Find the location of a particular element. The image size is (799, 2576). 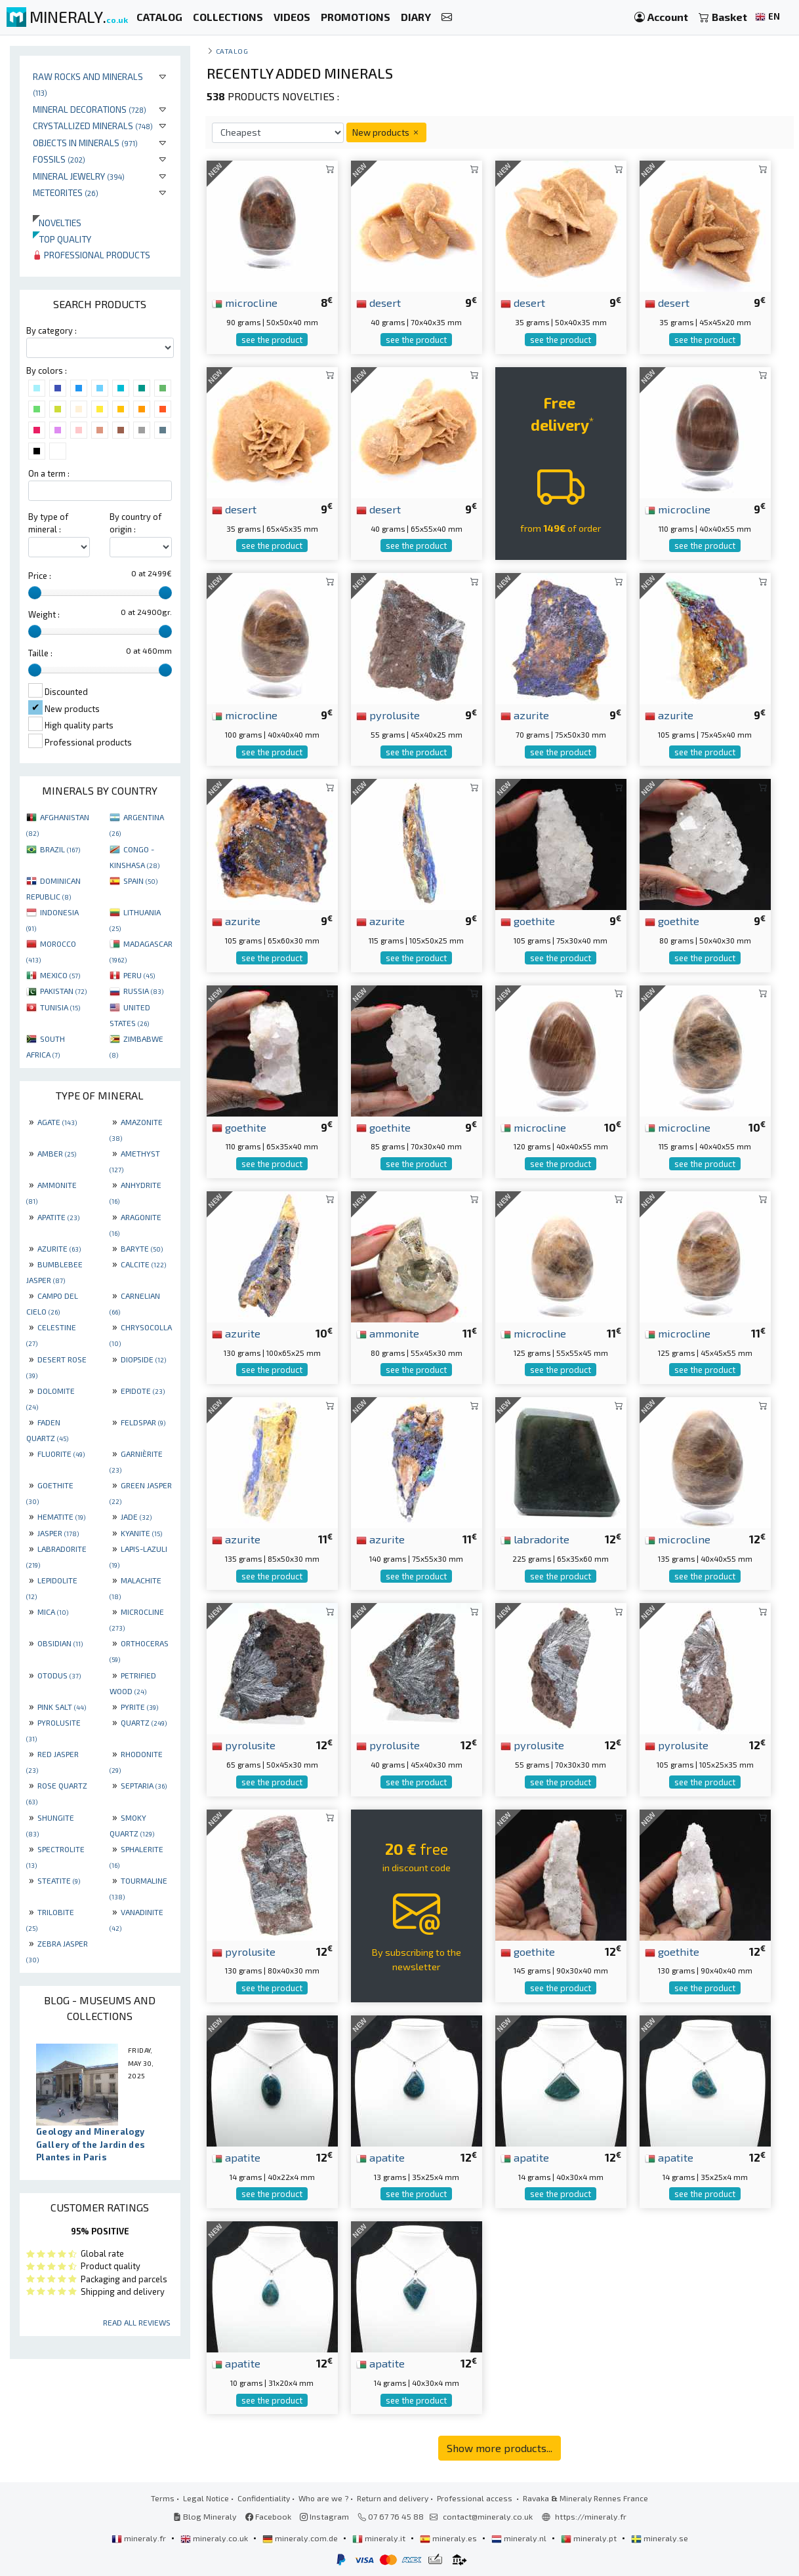

Crystallized minerals is located at coordinates (93, 125).